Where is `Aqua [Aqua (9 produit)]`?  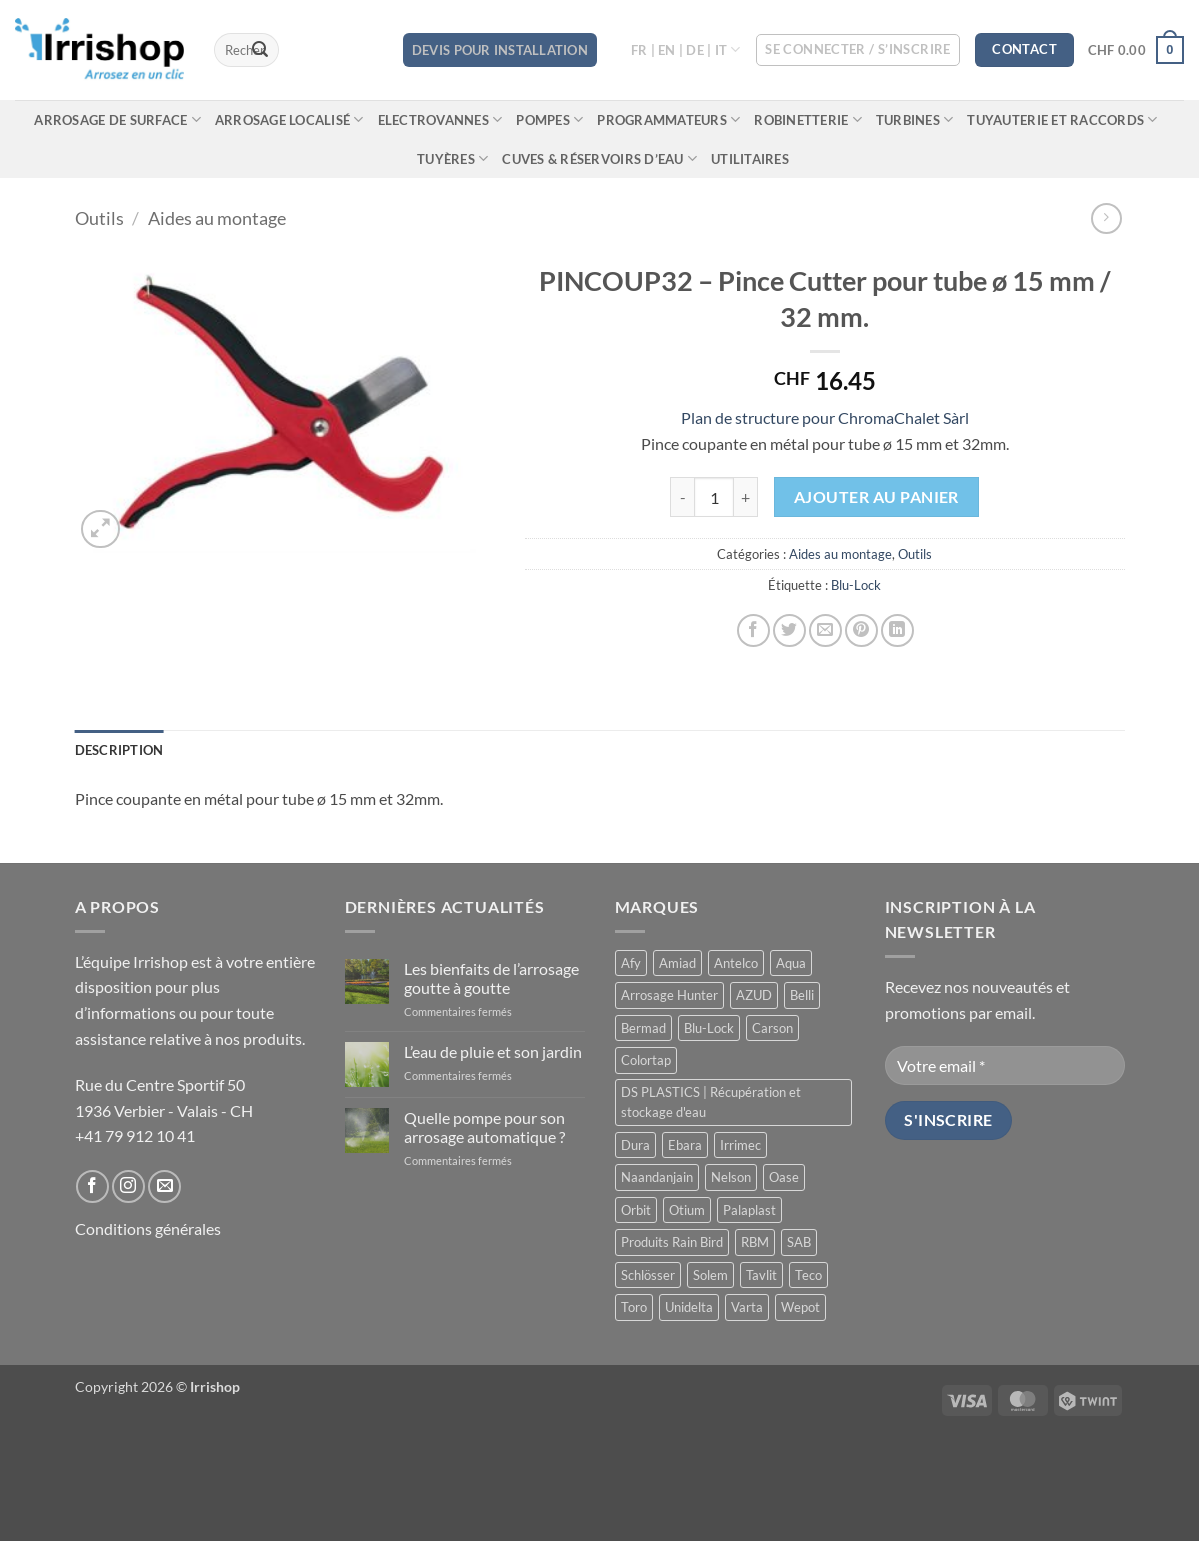
Aqua [Aqua (9 produit)] is located at coordinates (791, 963).